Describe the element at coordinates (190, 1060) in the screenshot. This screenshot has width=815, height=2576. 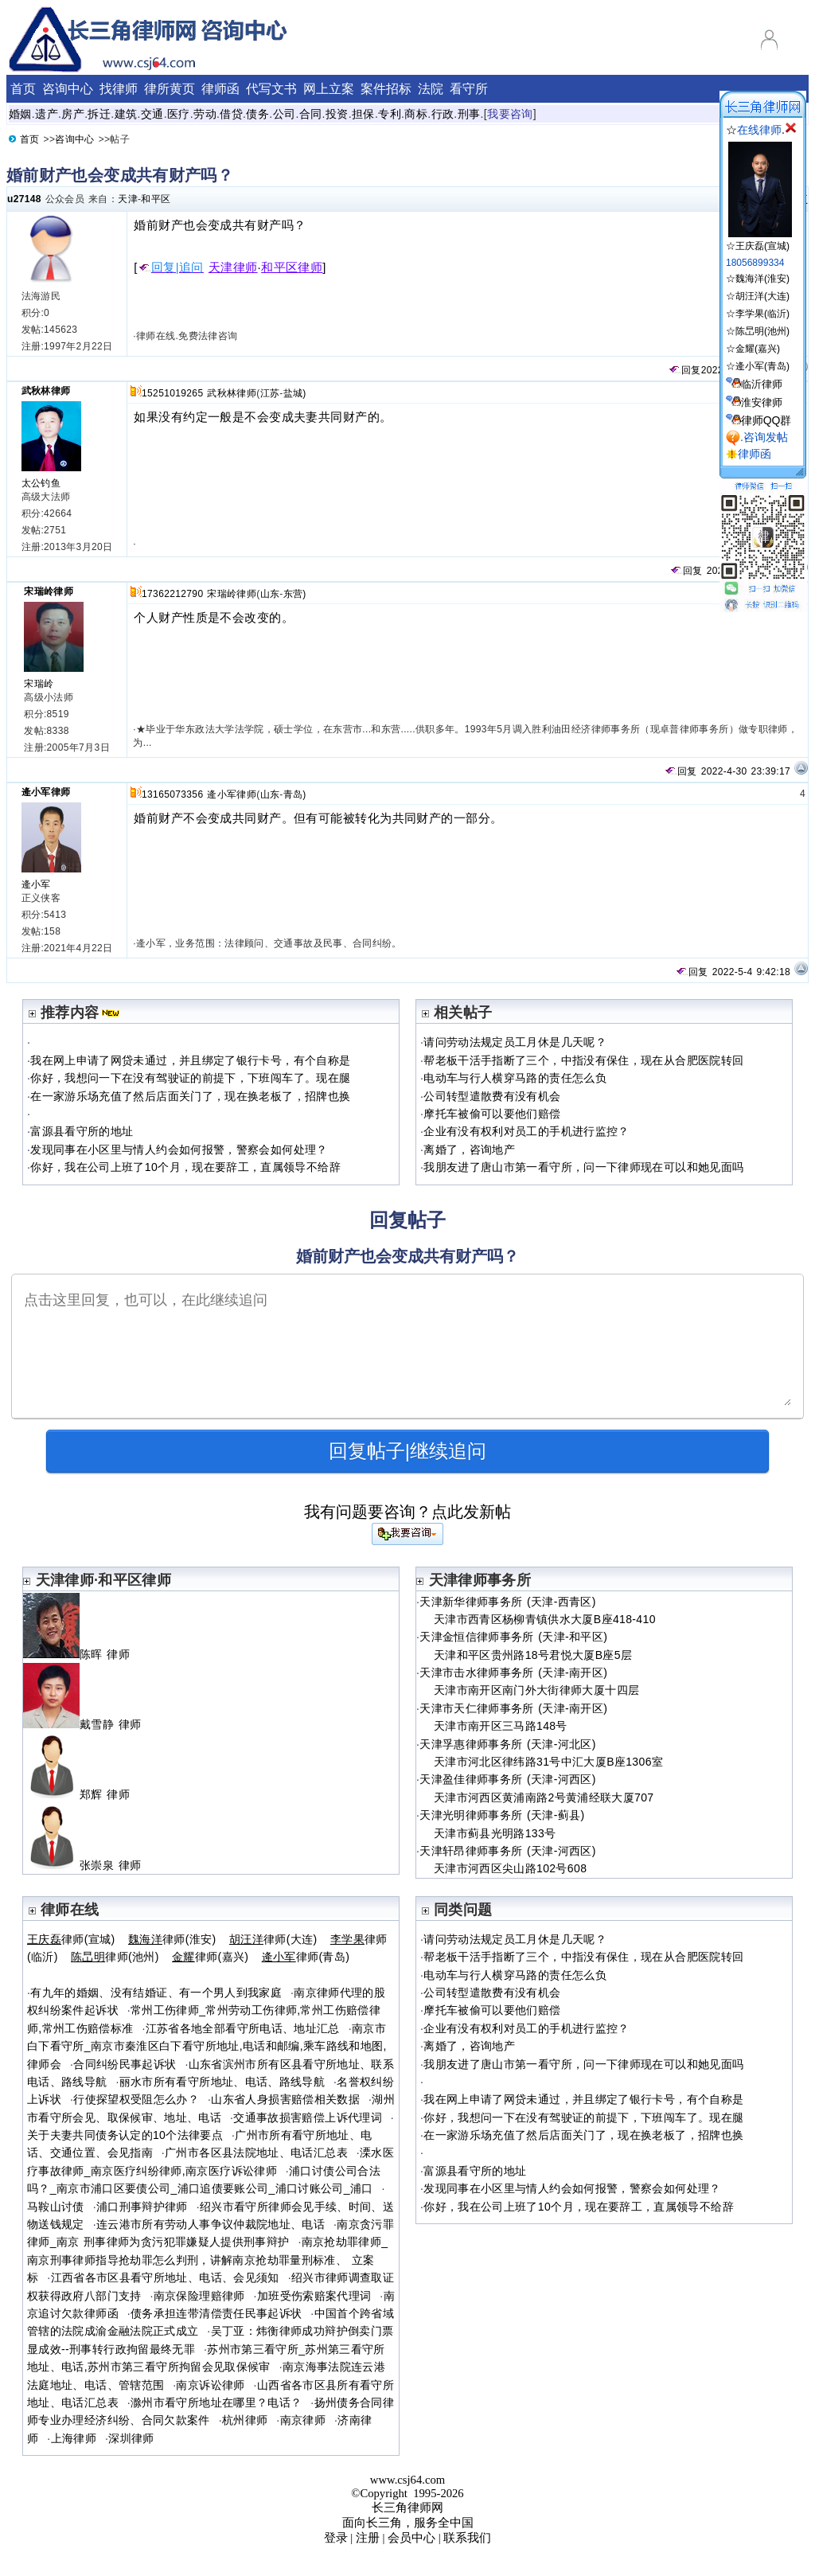
I see `我在网上申请了网贷未通过，并且绑定了银行卡号，有个自称是` at that location.